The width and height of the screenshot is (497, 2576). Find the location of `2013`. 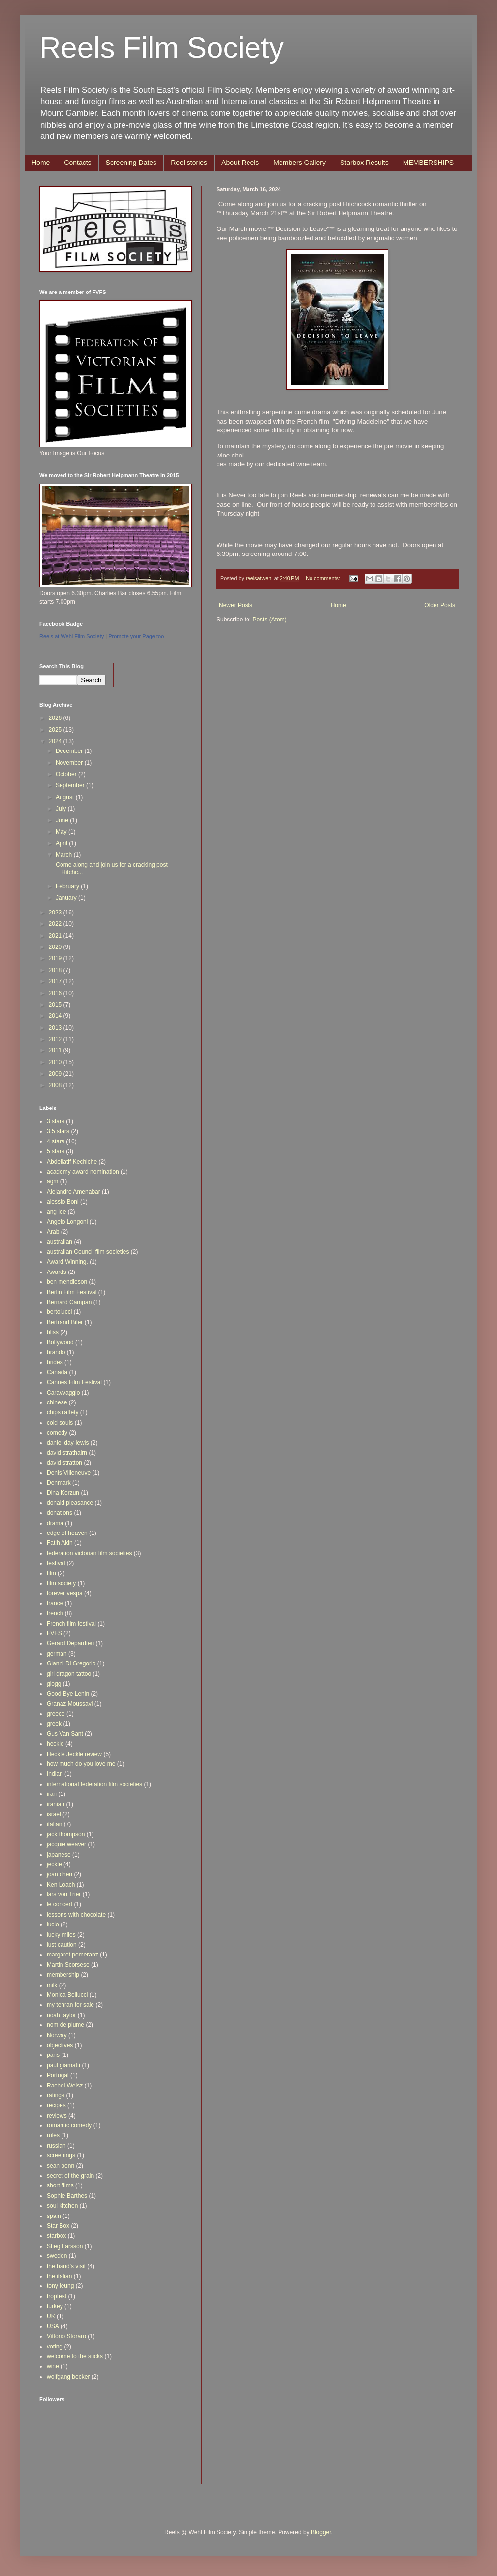

2013 is located at coordinates (56, 1027).